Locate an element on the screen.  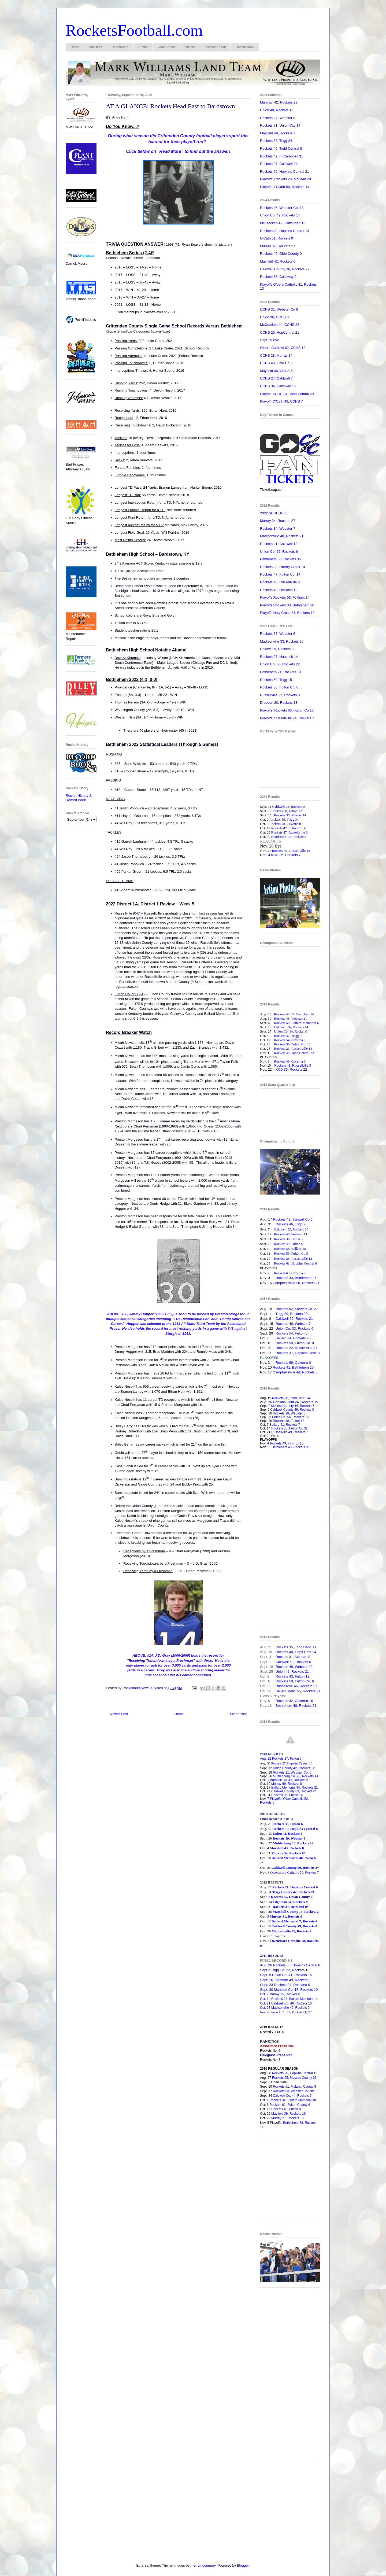
Rockets 61, McLean County 8 is located at coordinates (294, 2086).